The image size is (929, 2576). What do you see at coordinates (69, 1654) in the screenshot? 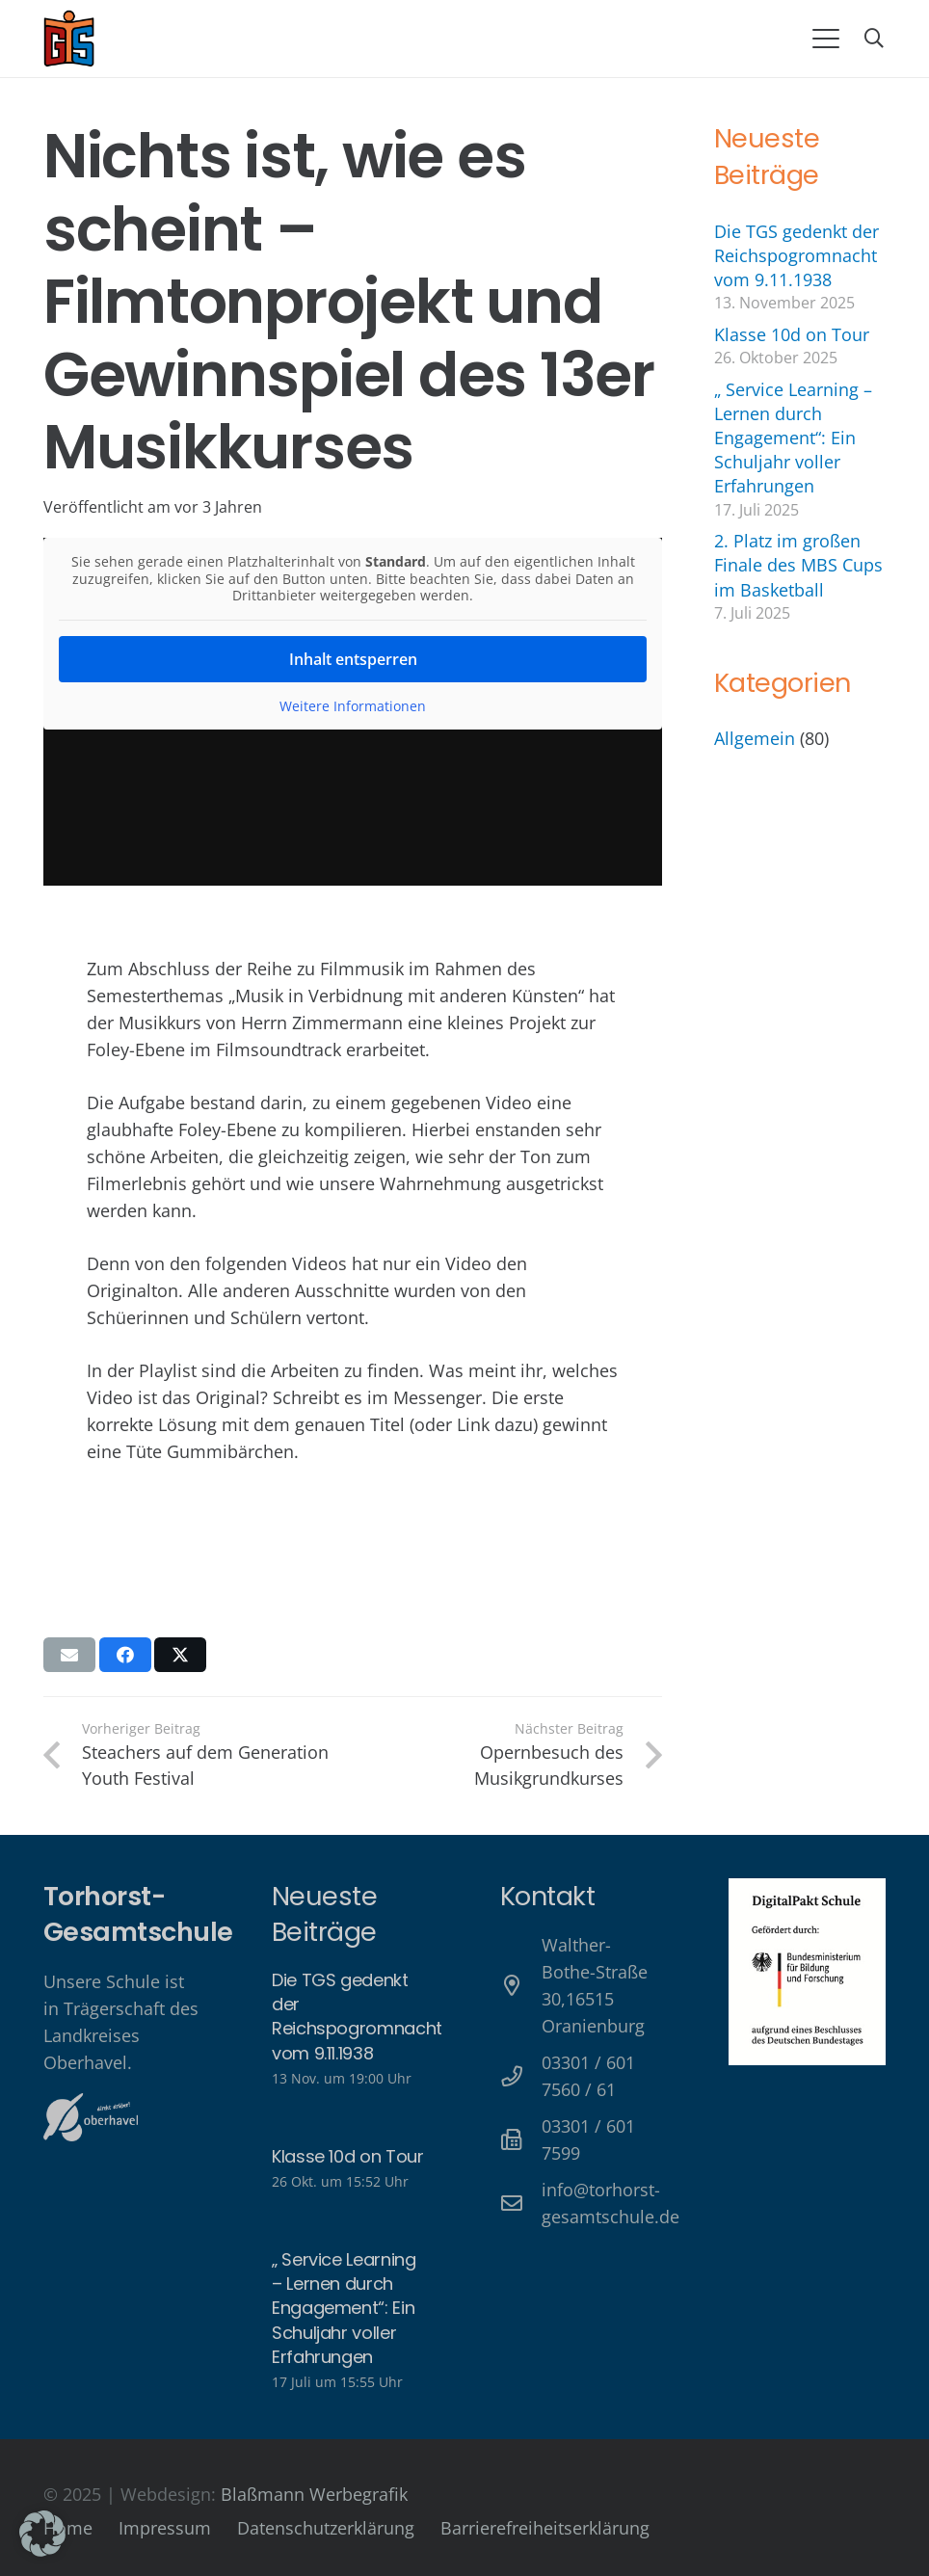
I see `[E-Mail senden]` at bounding box center [69, 1654].